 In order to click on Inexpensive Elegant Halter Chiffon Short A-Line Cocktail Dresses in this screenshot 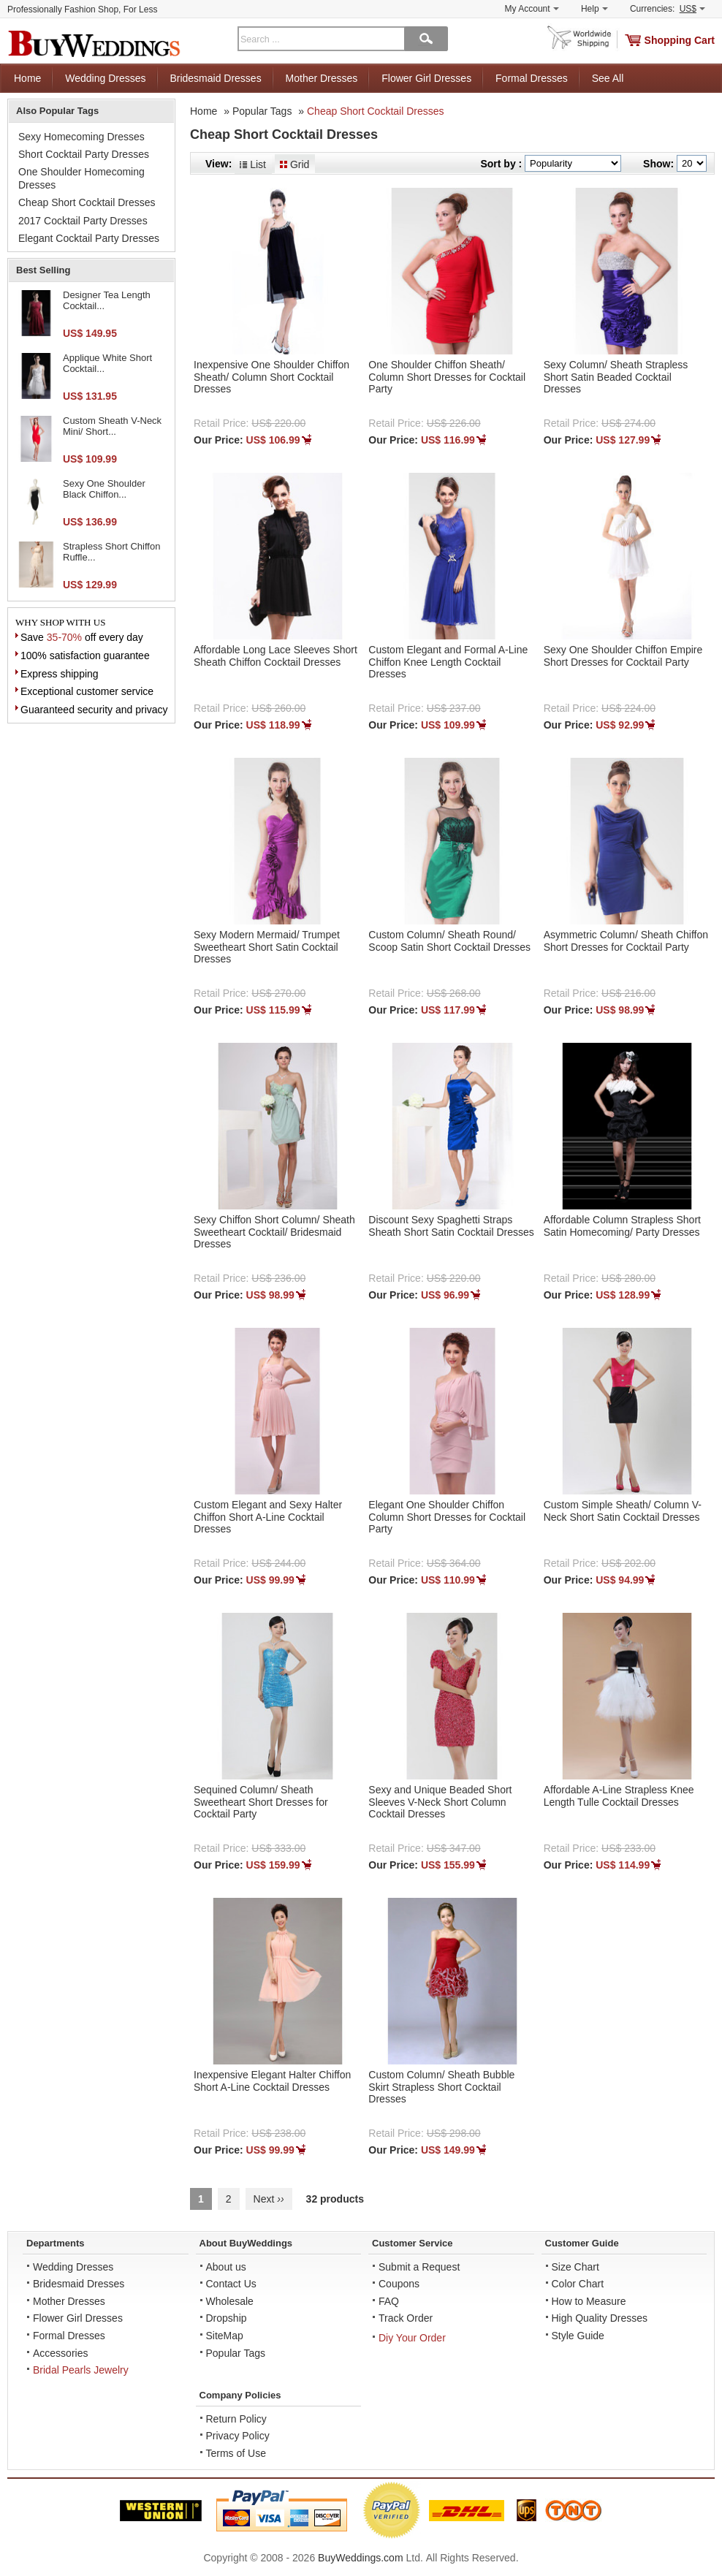, I will do `click(272, 2081)`.